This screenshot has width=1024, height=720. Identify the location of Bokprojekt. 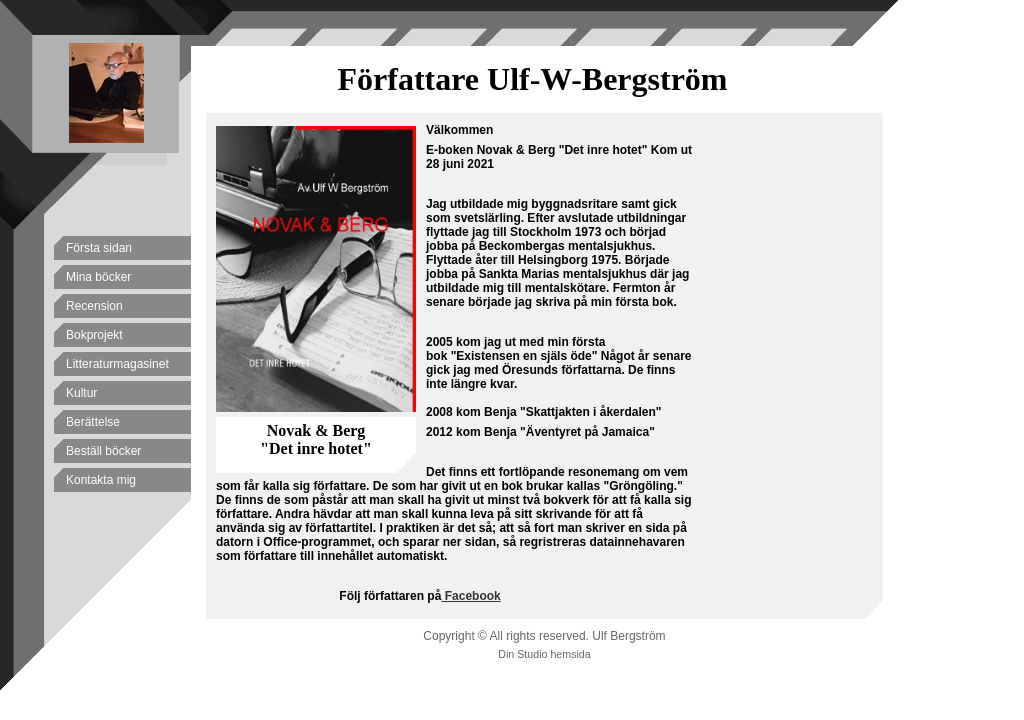
(94, 335).